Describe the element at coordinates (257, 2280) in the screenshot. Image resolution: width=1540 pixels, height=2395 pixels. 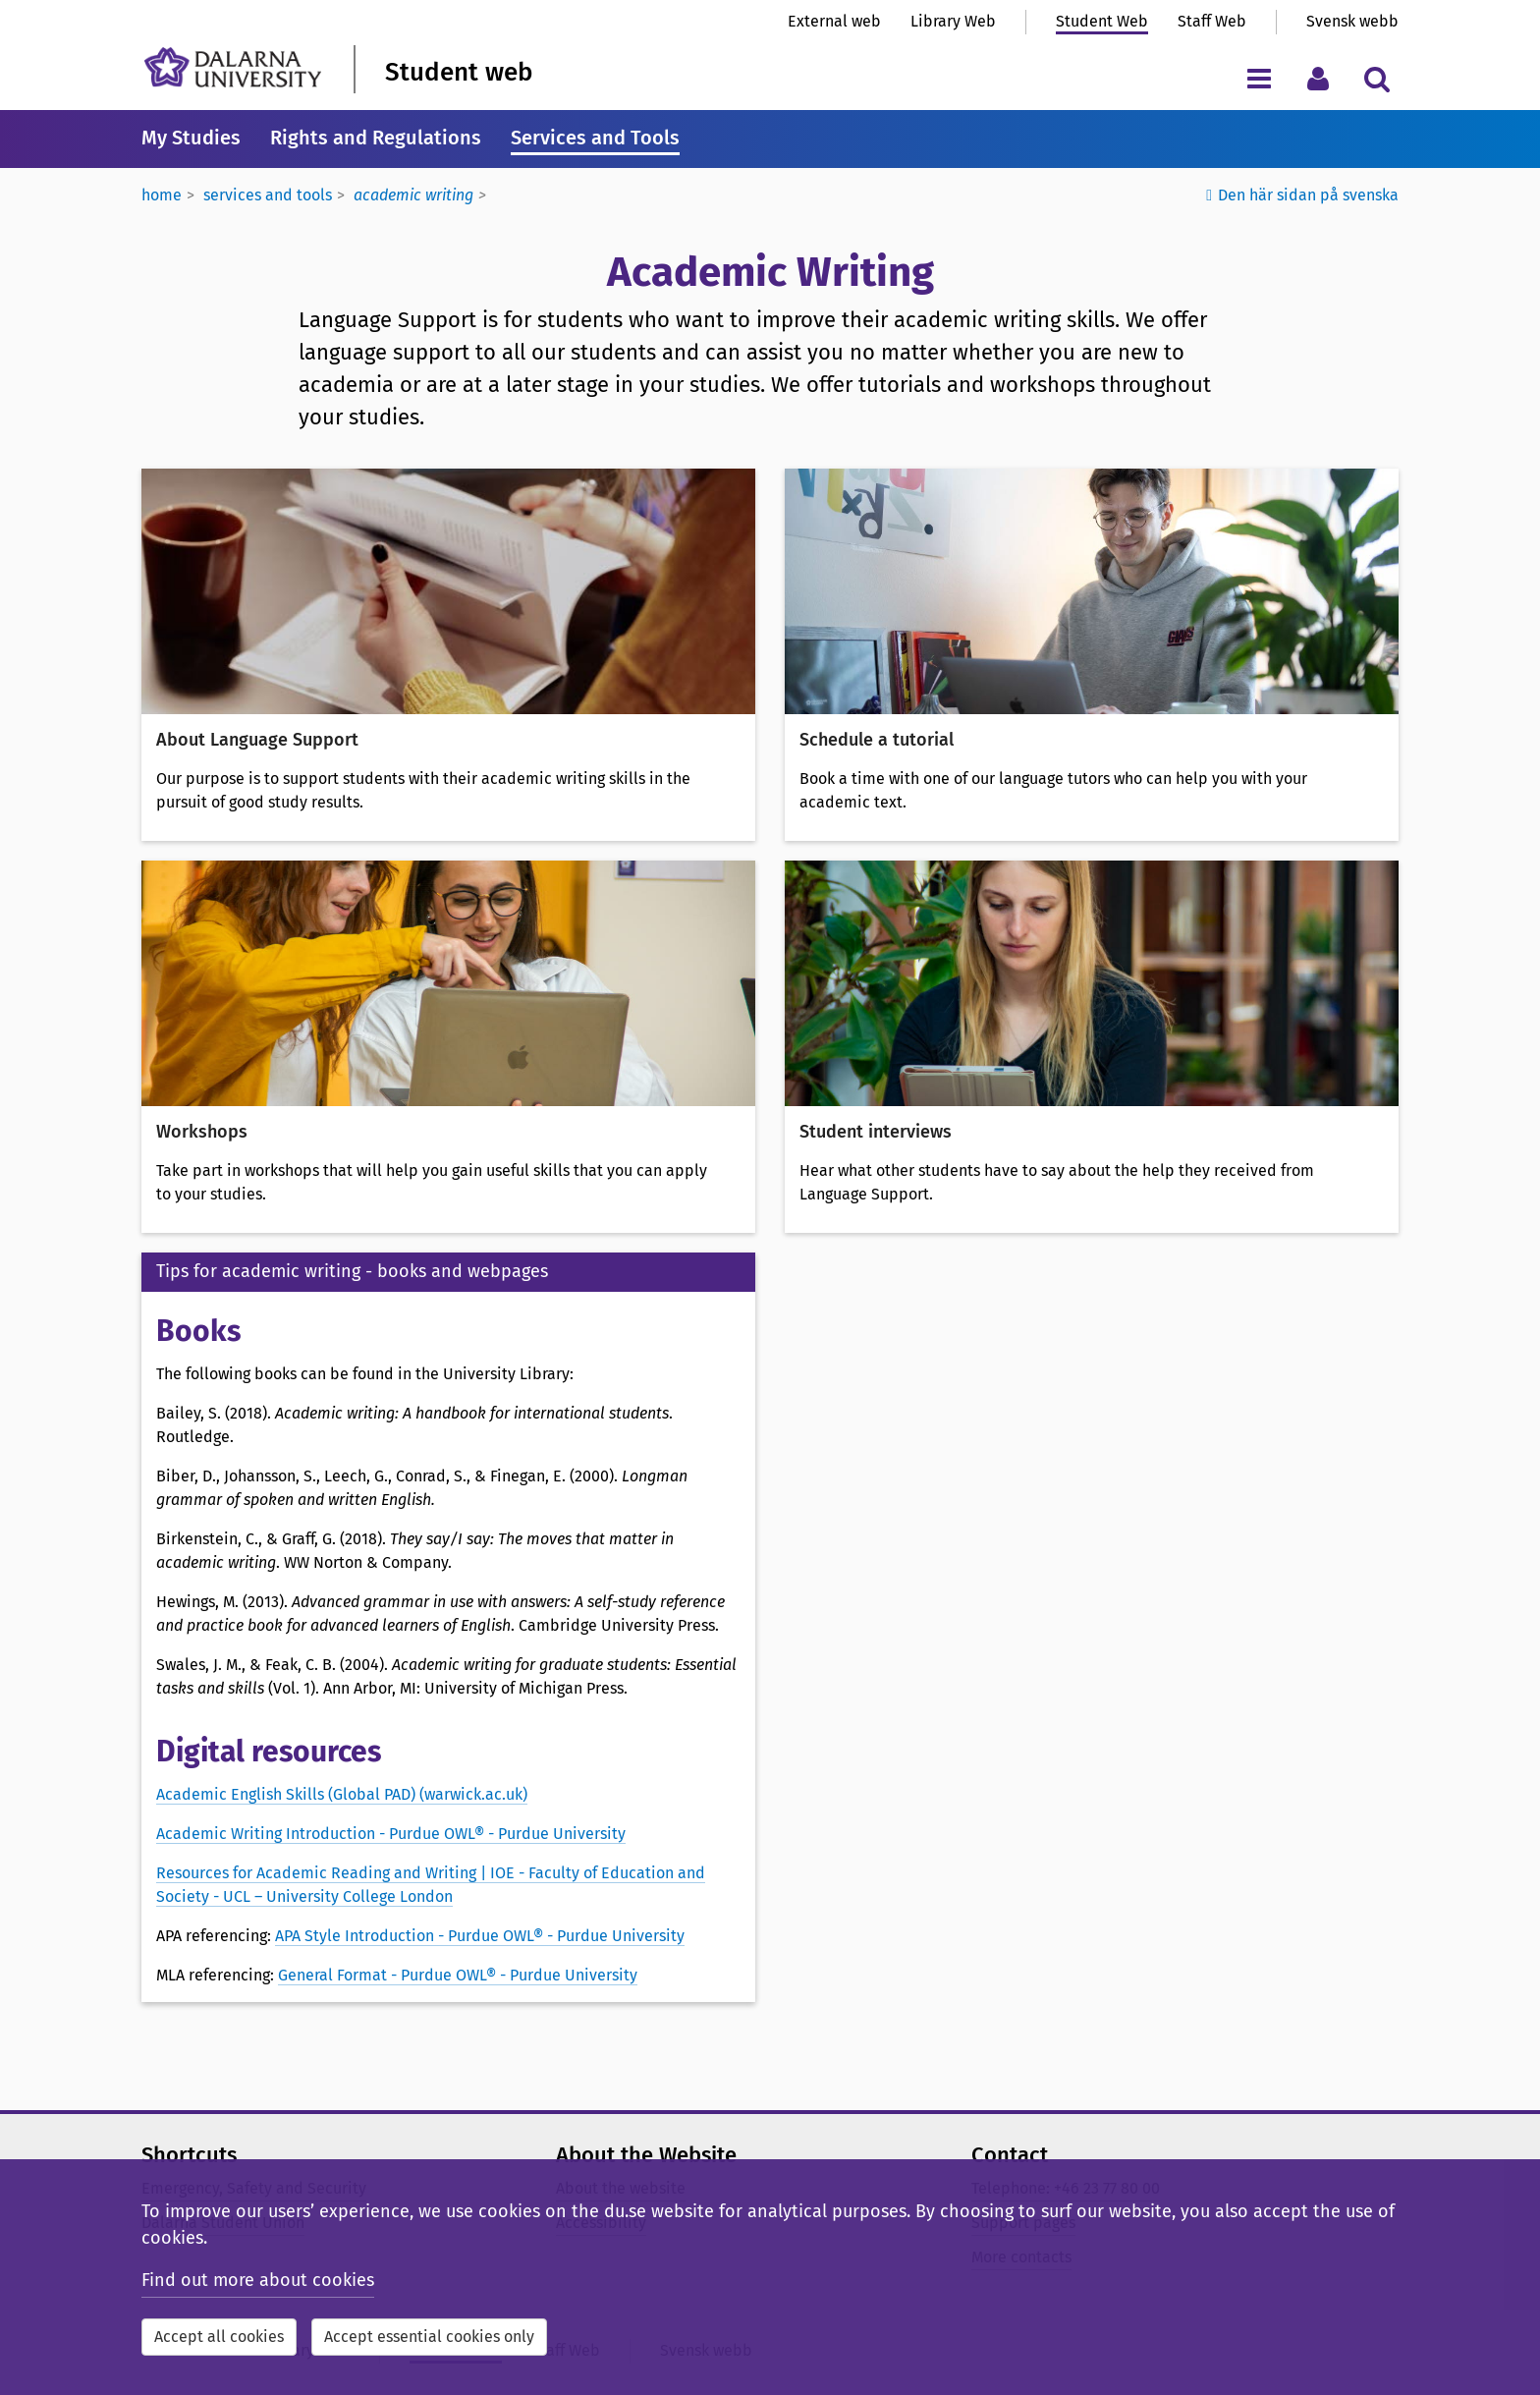
I see `Find out more about cookies` at that location.